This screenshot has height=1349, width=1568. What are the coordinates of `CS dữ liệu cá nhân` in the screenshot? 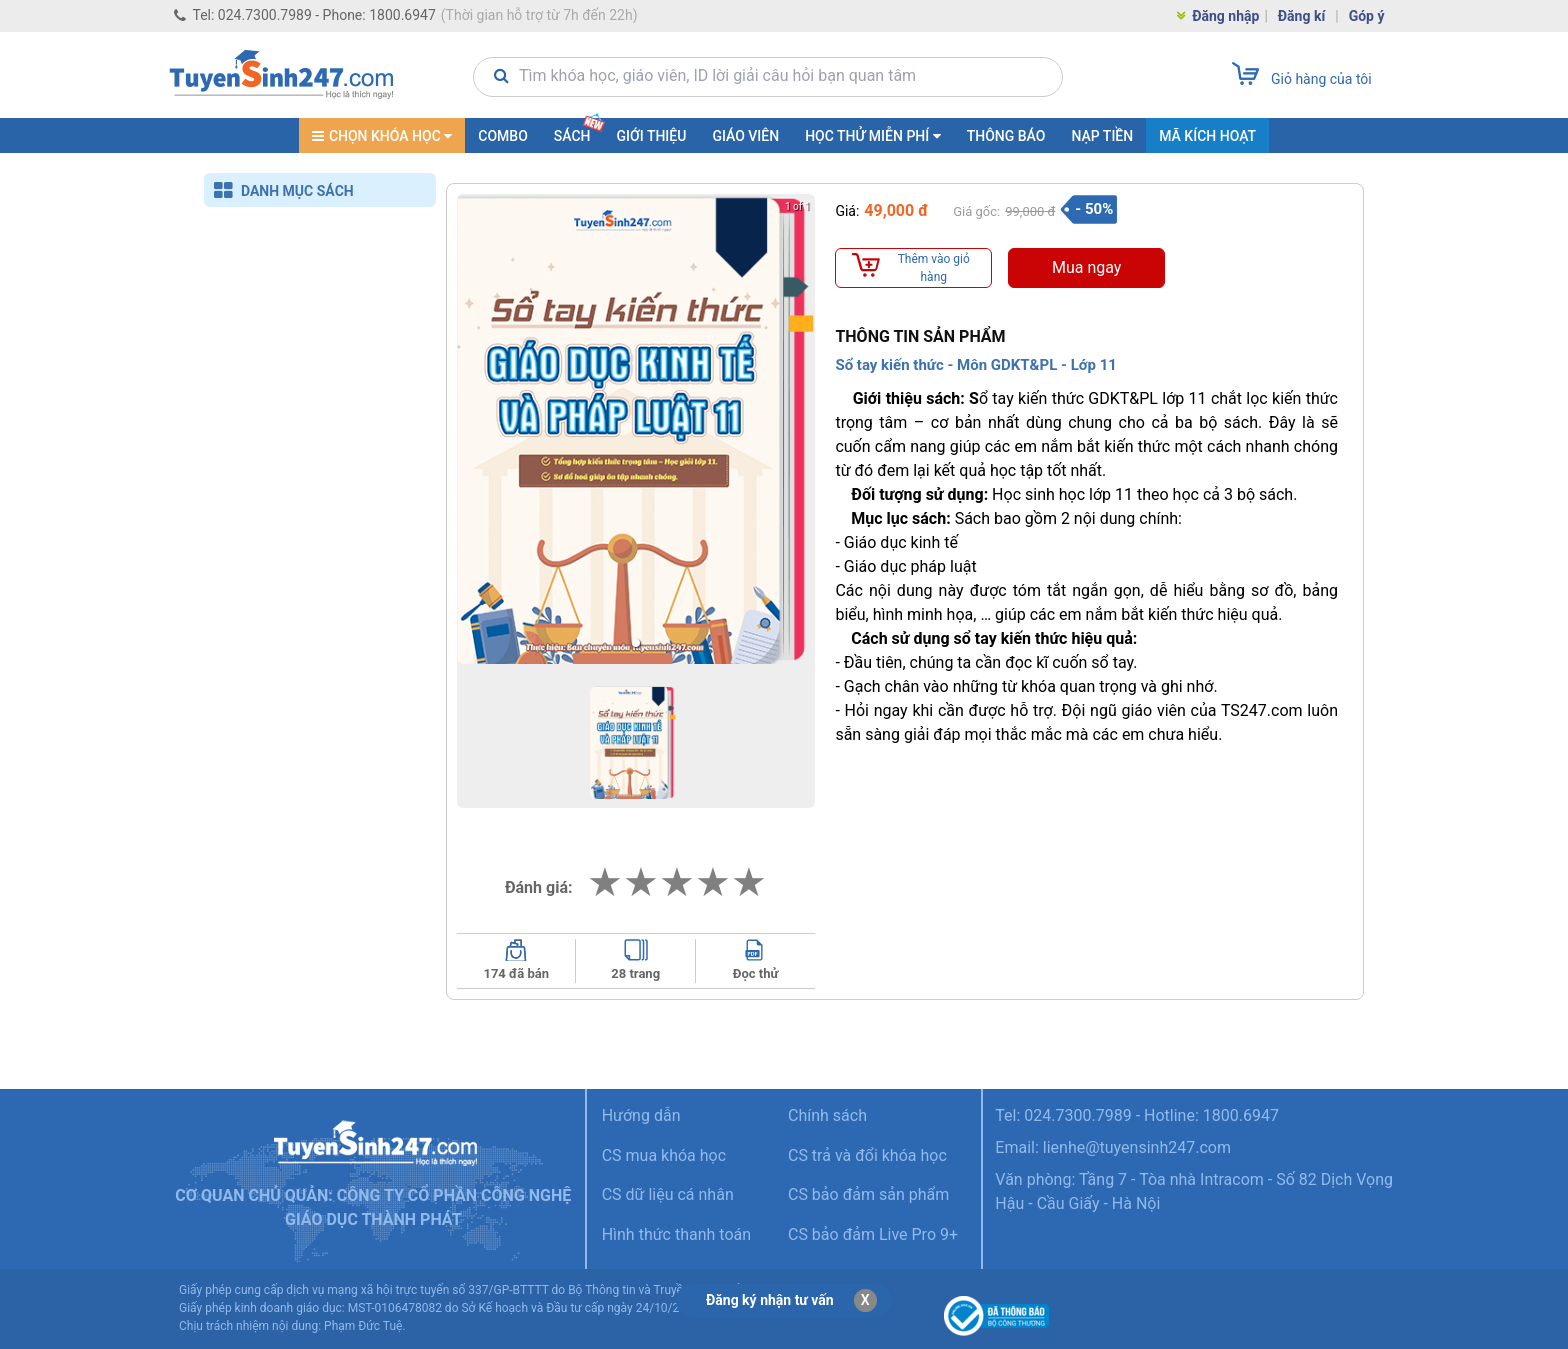 It's located at (668, 1194).